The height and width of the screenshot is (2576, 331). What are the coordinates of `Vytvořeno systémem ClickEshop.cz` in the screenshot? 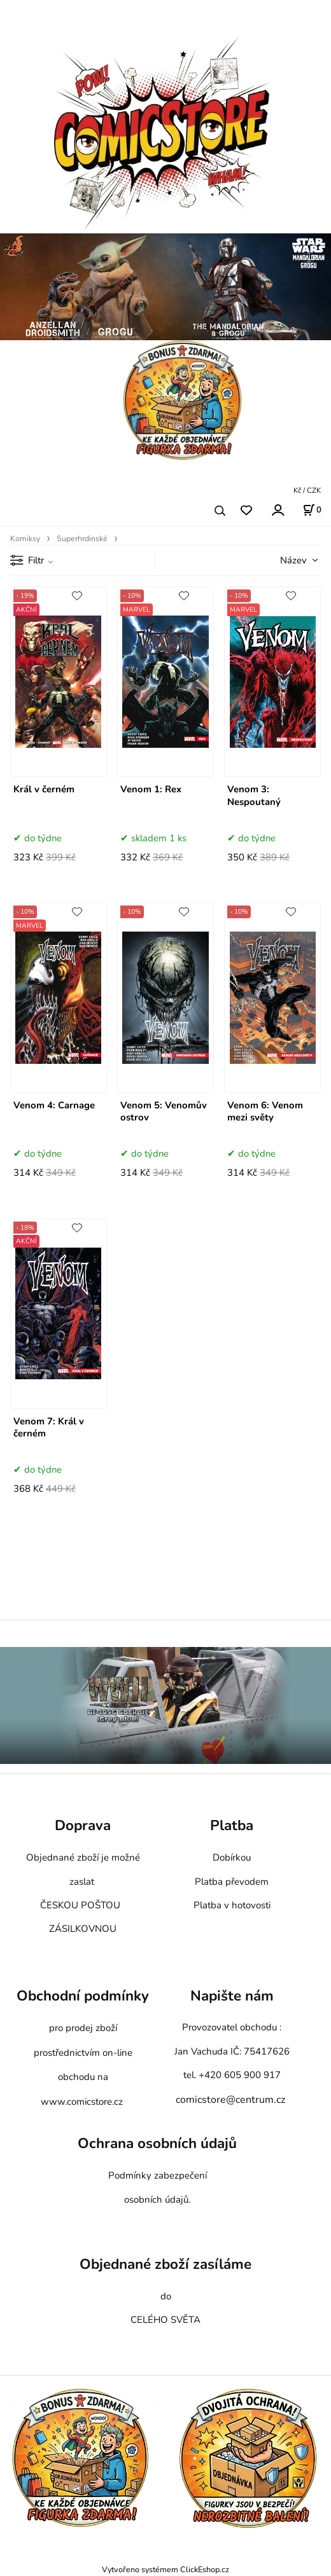 It's located at (165, 2569).